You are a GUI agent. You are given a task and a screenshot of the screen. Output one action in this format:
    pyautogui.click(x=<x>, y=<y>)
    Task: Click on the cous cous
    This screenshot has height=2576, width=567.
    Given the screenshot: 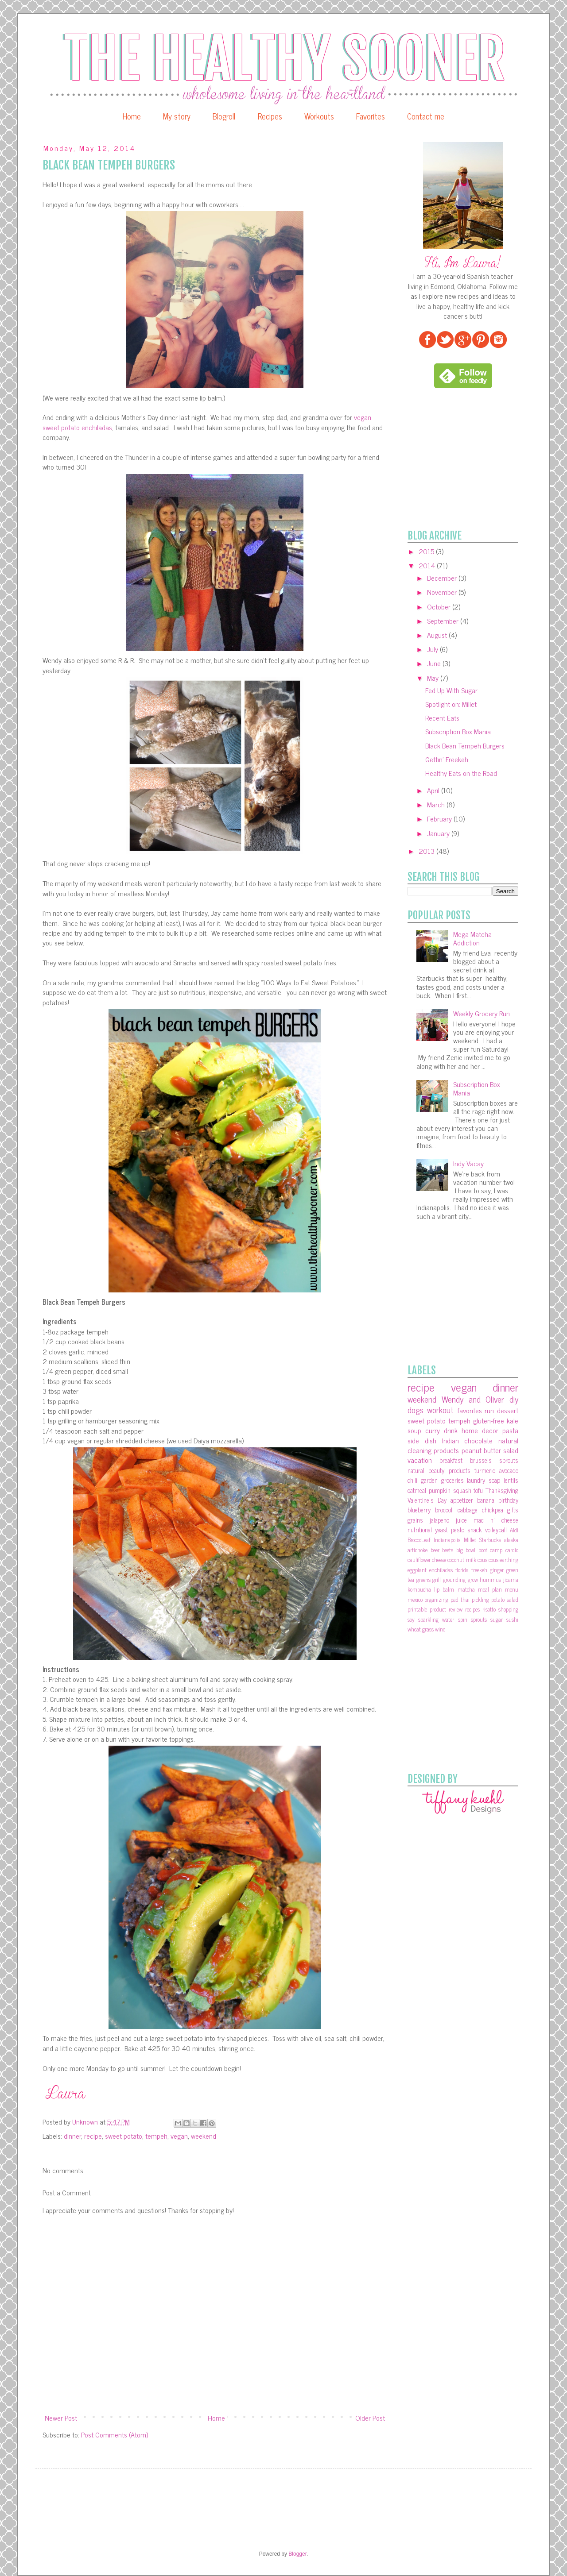 What is the action you would take?
    pyautogui.click(x=488, y=1559)
    